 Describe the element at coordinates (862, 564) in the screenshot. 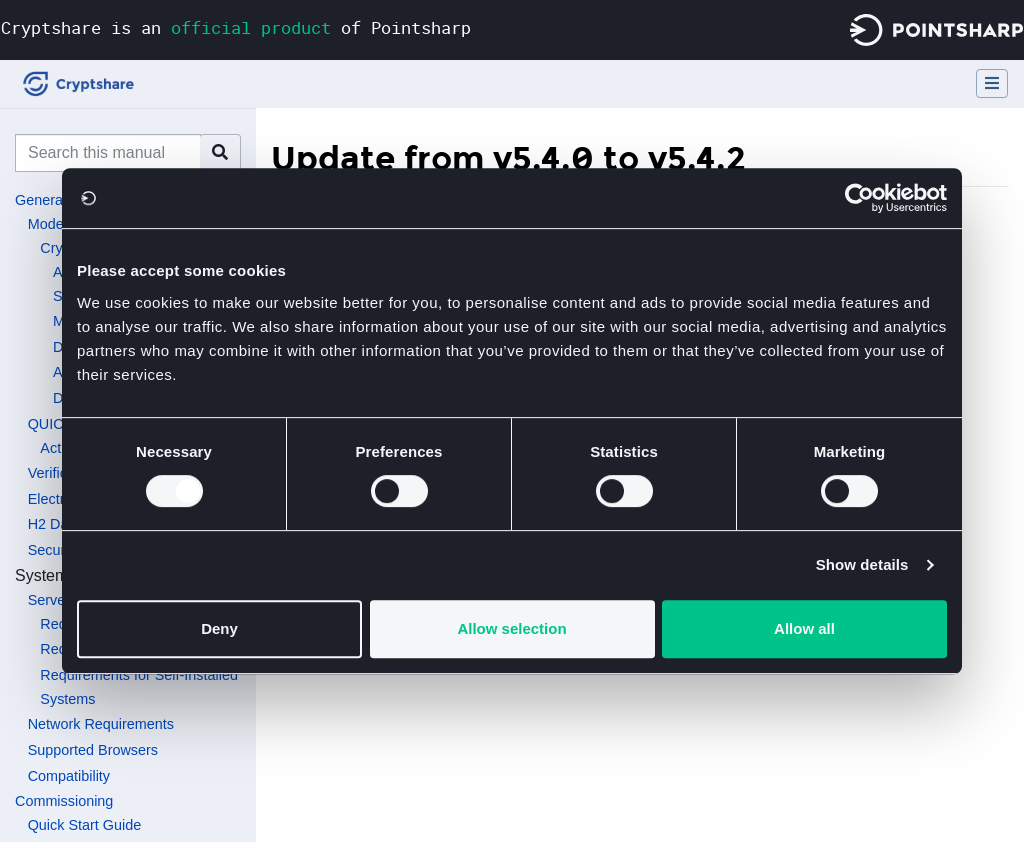

I see `Show details` at that location.